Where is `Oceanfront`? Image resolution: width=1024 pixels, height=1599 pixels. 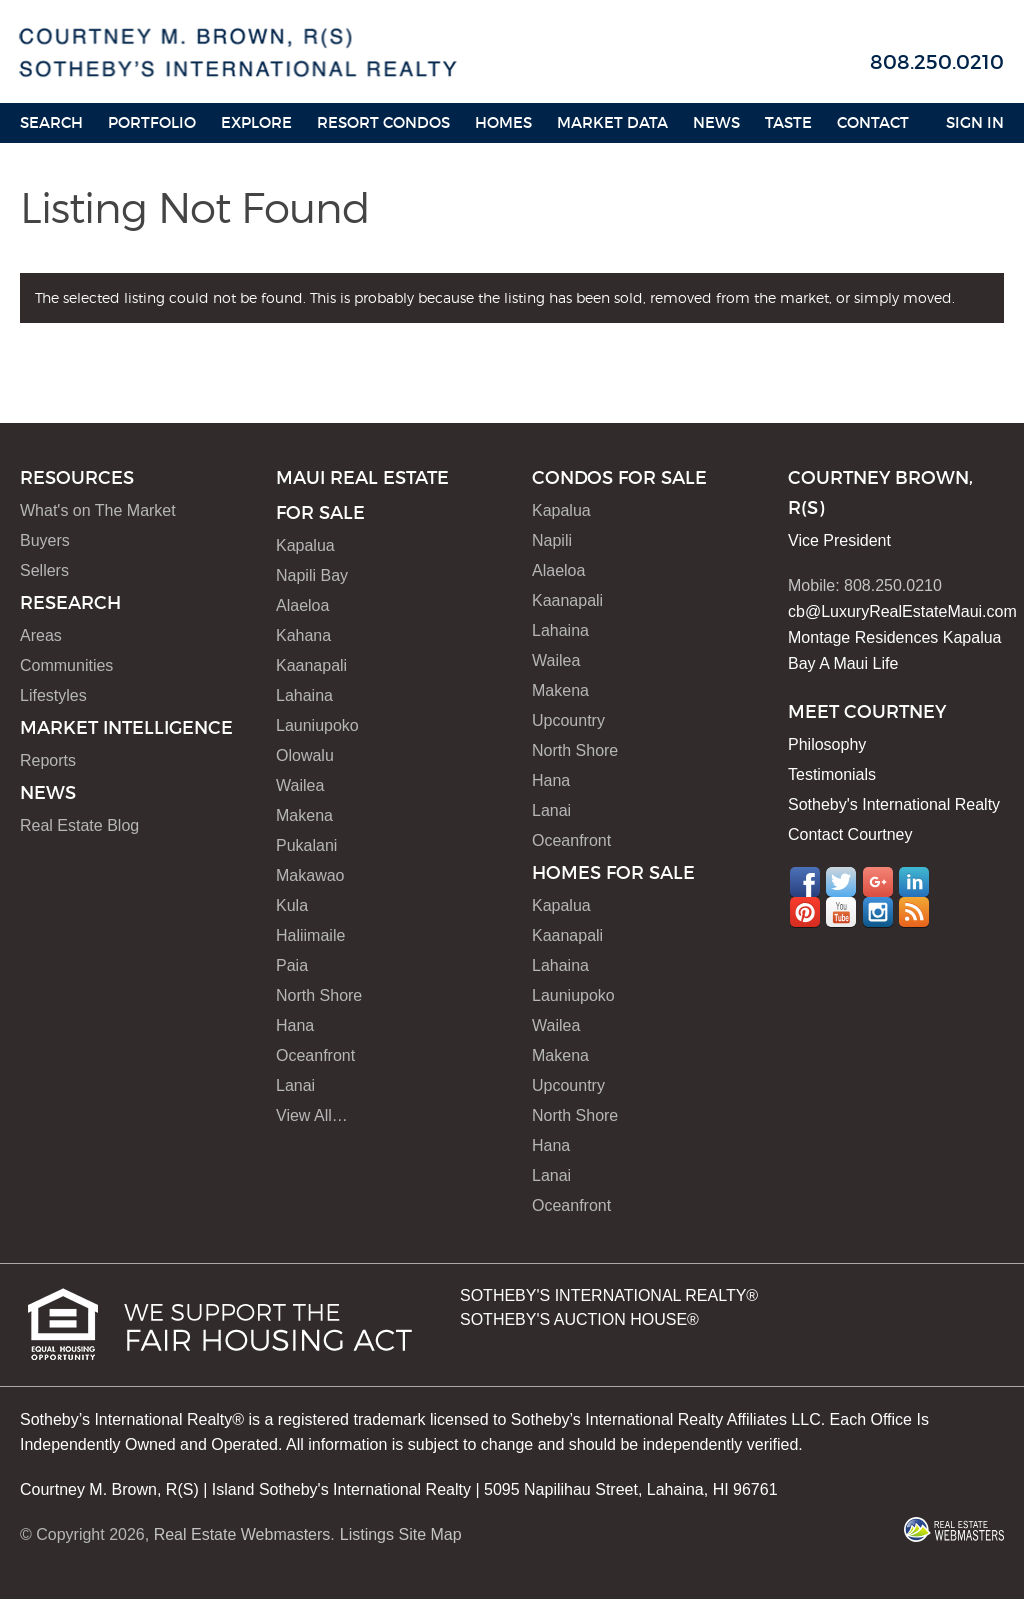
Oceanfront is located at coordinates (315, 1055).